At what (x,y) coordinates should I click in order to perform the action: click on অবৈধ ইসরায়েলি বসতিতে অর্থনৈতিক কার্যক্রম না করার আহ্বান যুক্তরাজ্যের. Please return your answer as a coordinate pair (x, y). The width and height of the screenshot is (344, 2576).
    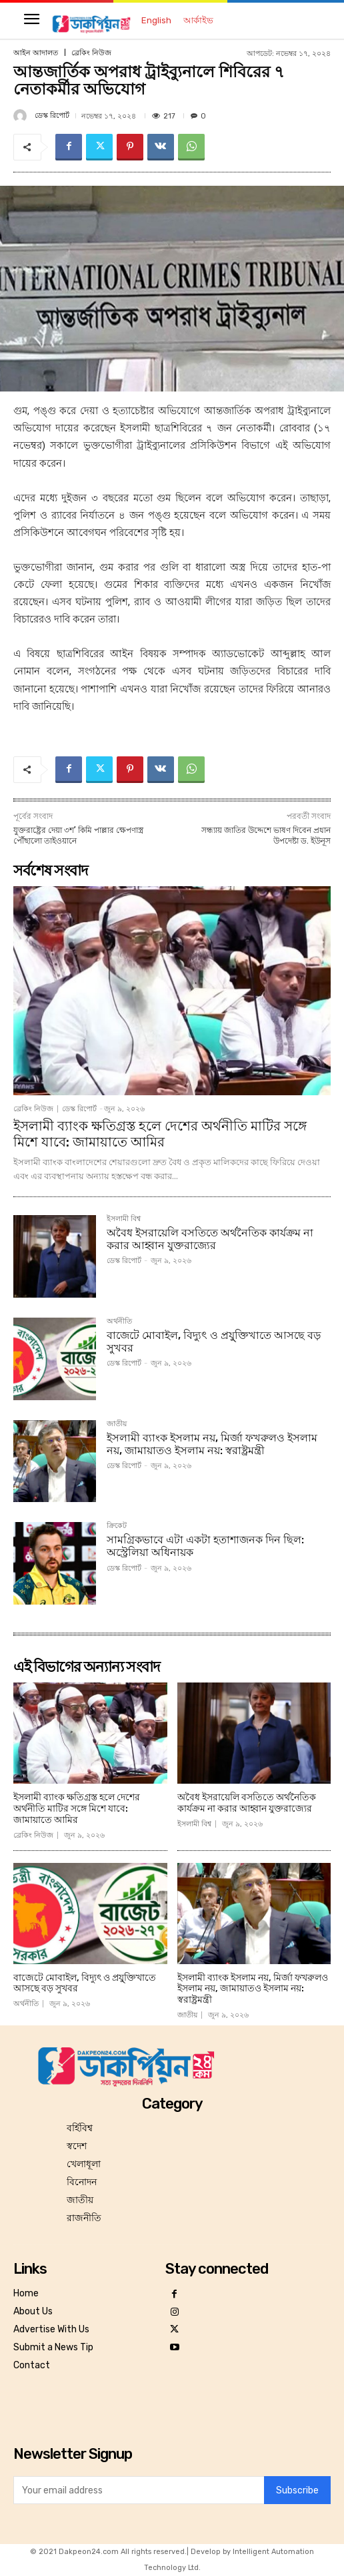
    Looking at the image, I should click on (210, 1239).